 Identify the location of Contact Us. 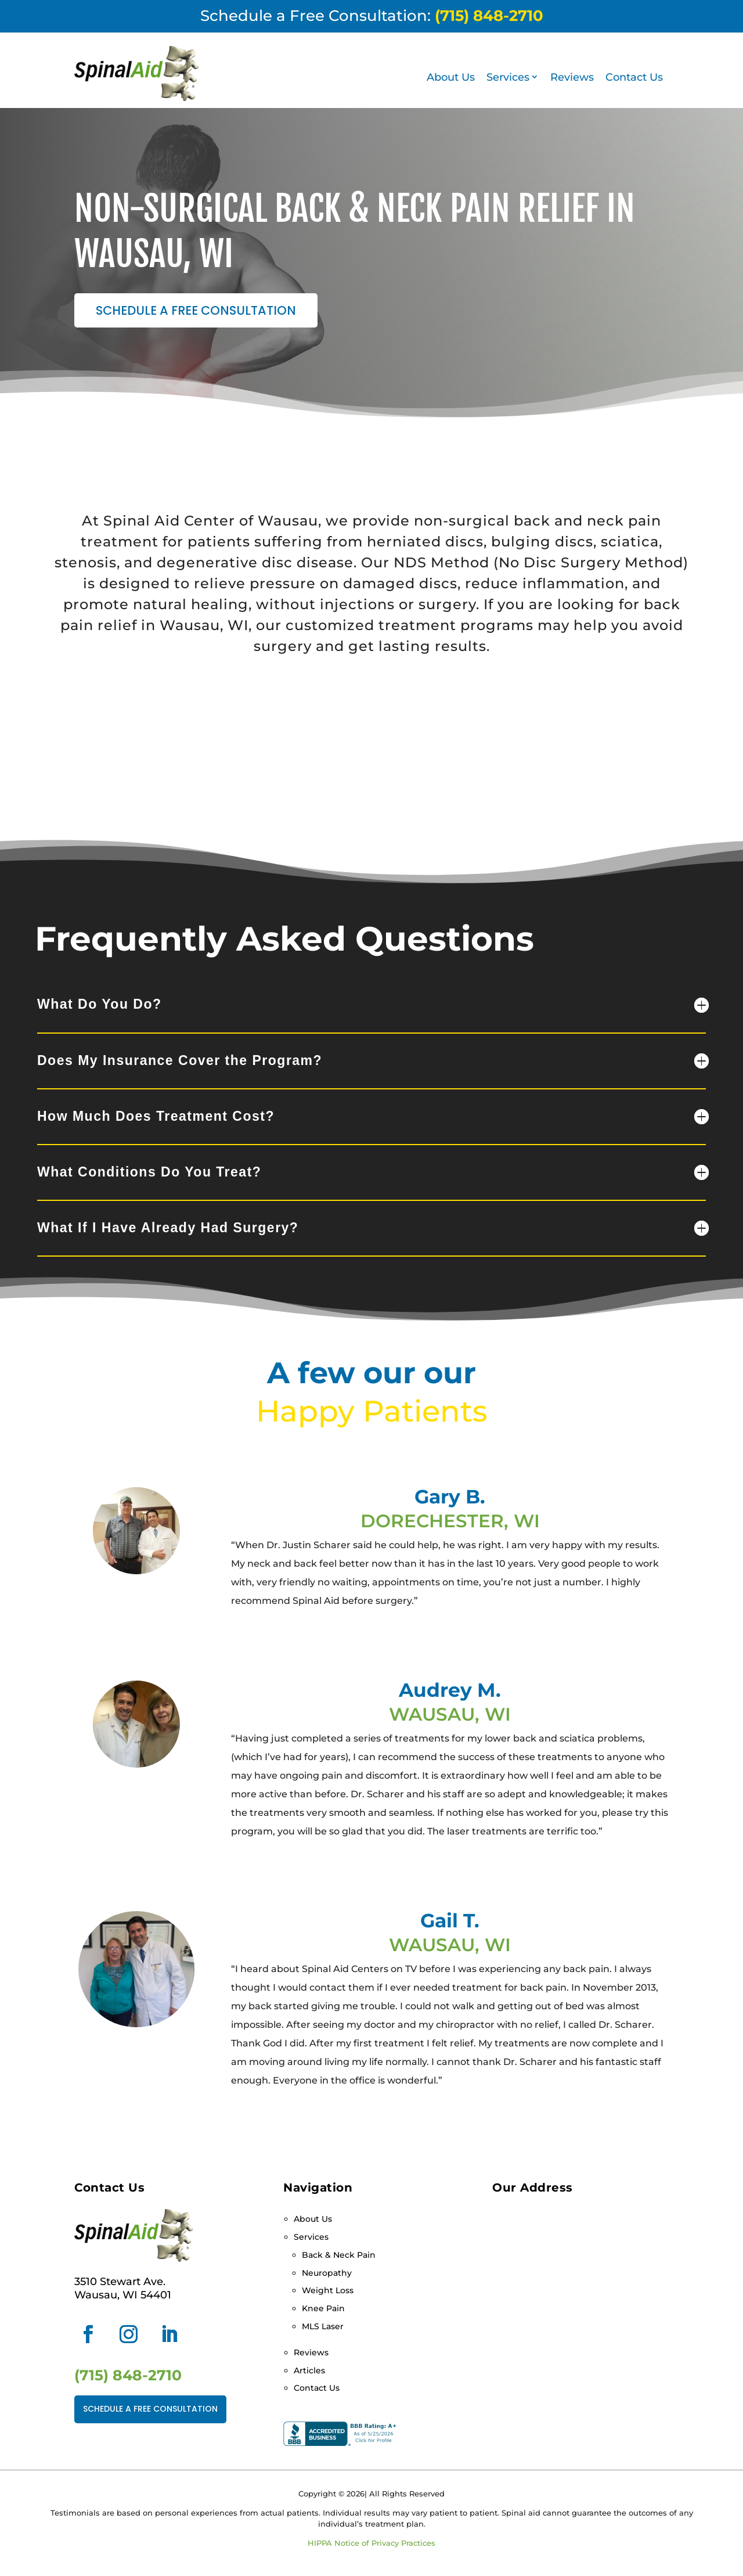
(634, 77).